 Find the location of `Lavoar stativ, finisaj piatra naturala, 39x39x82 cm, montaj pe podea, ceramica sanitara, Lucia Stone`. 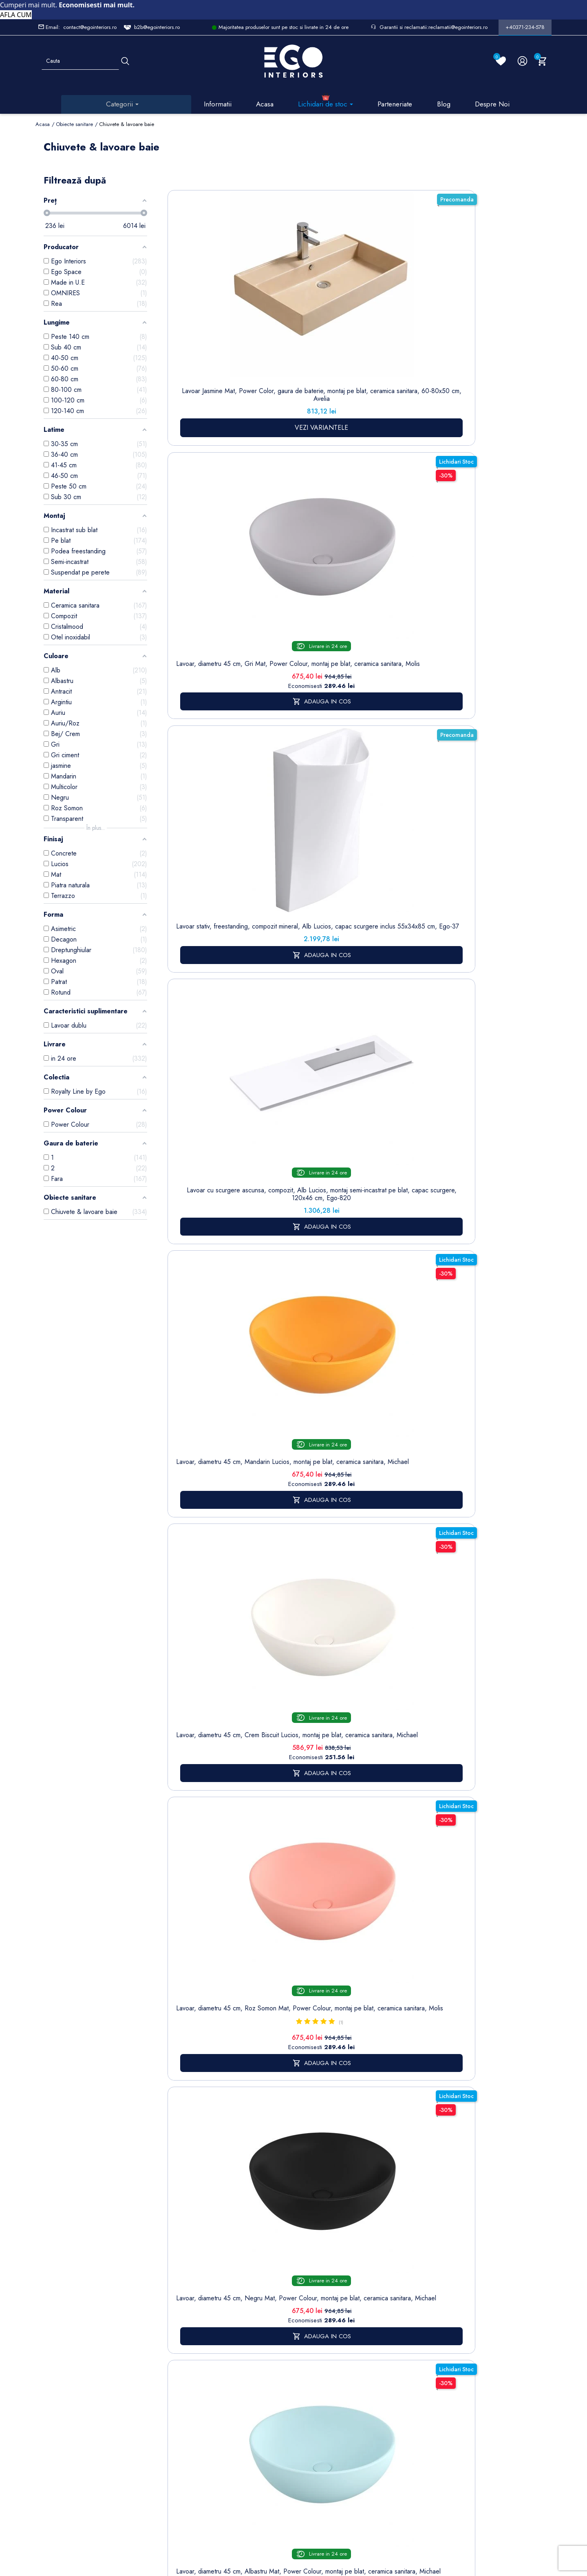

Lavoar stativ, finisaj piatra naturala, 39x39x82 cm, montaj pe podea, ceramica sanitara, Lucia Stone is located at coordinates (200, 784).